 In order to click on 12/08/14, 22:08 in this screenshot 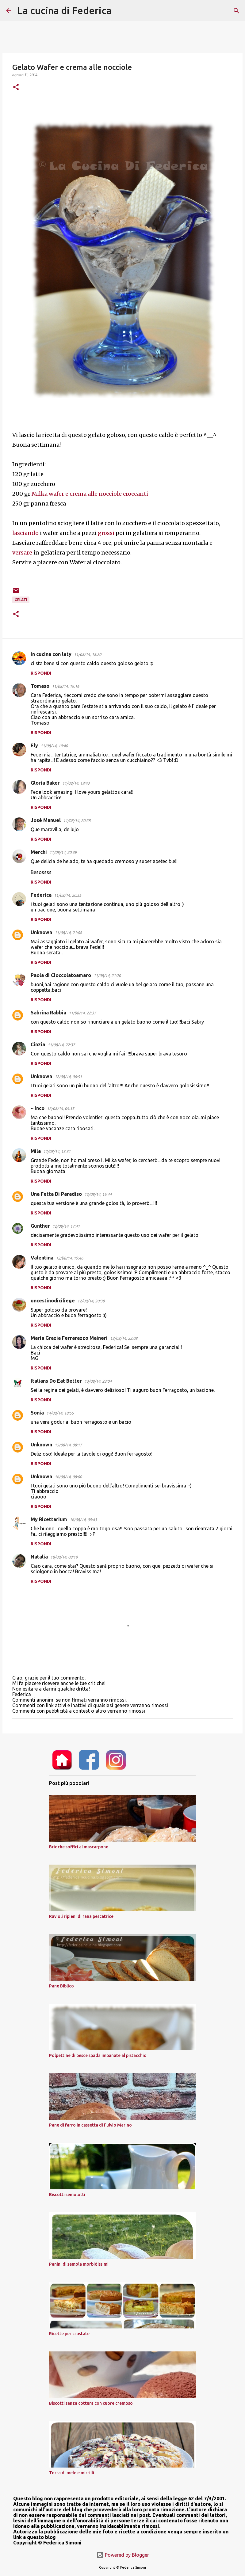, I will do `click(123, 1338)`.